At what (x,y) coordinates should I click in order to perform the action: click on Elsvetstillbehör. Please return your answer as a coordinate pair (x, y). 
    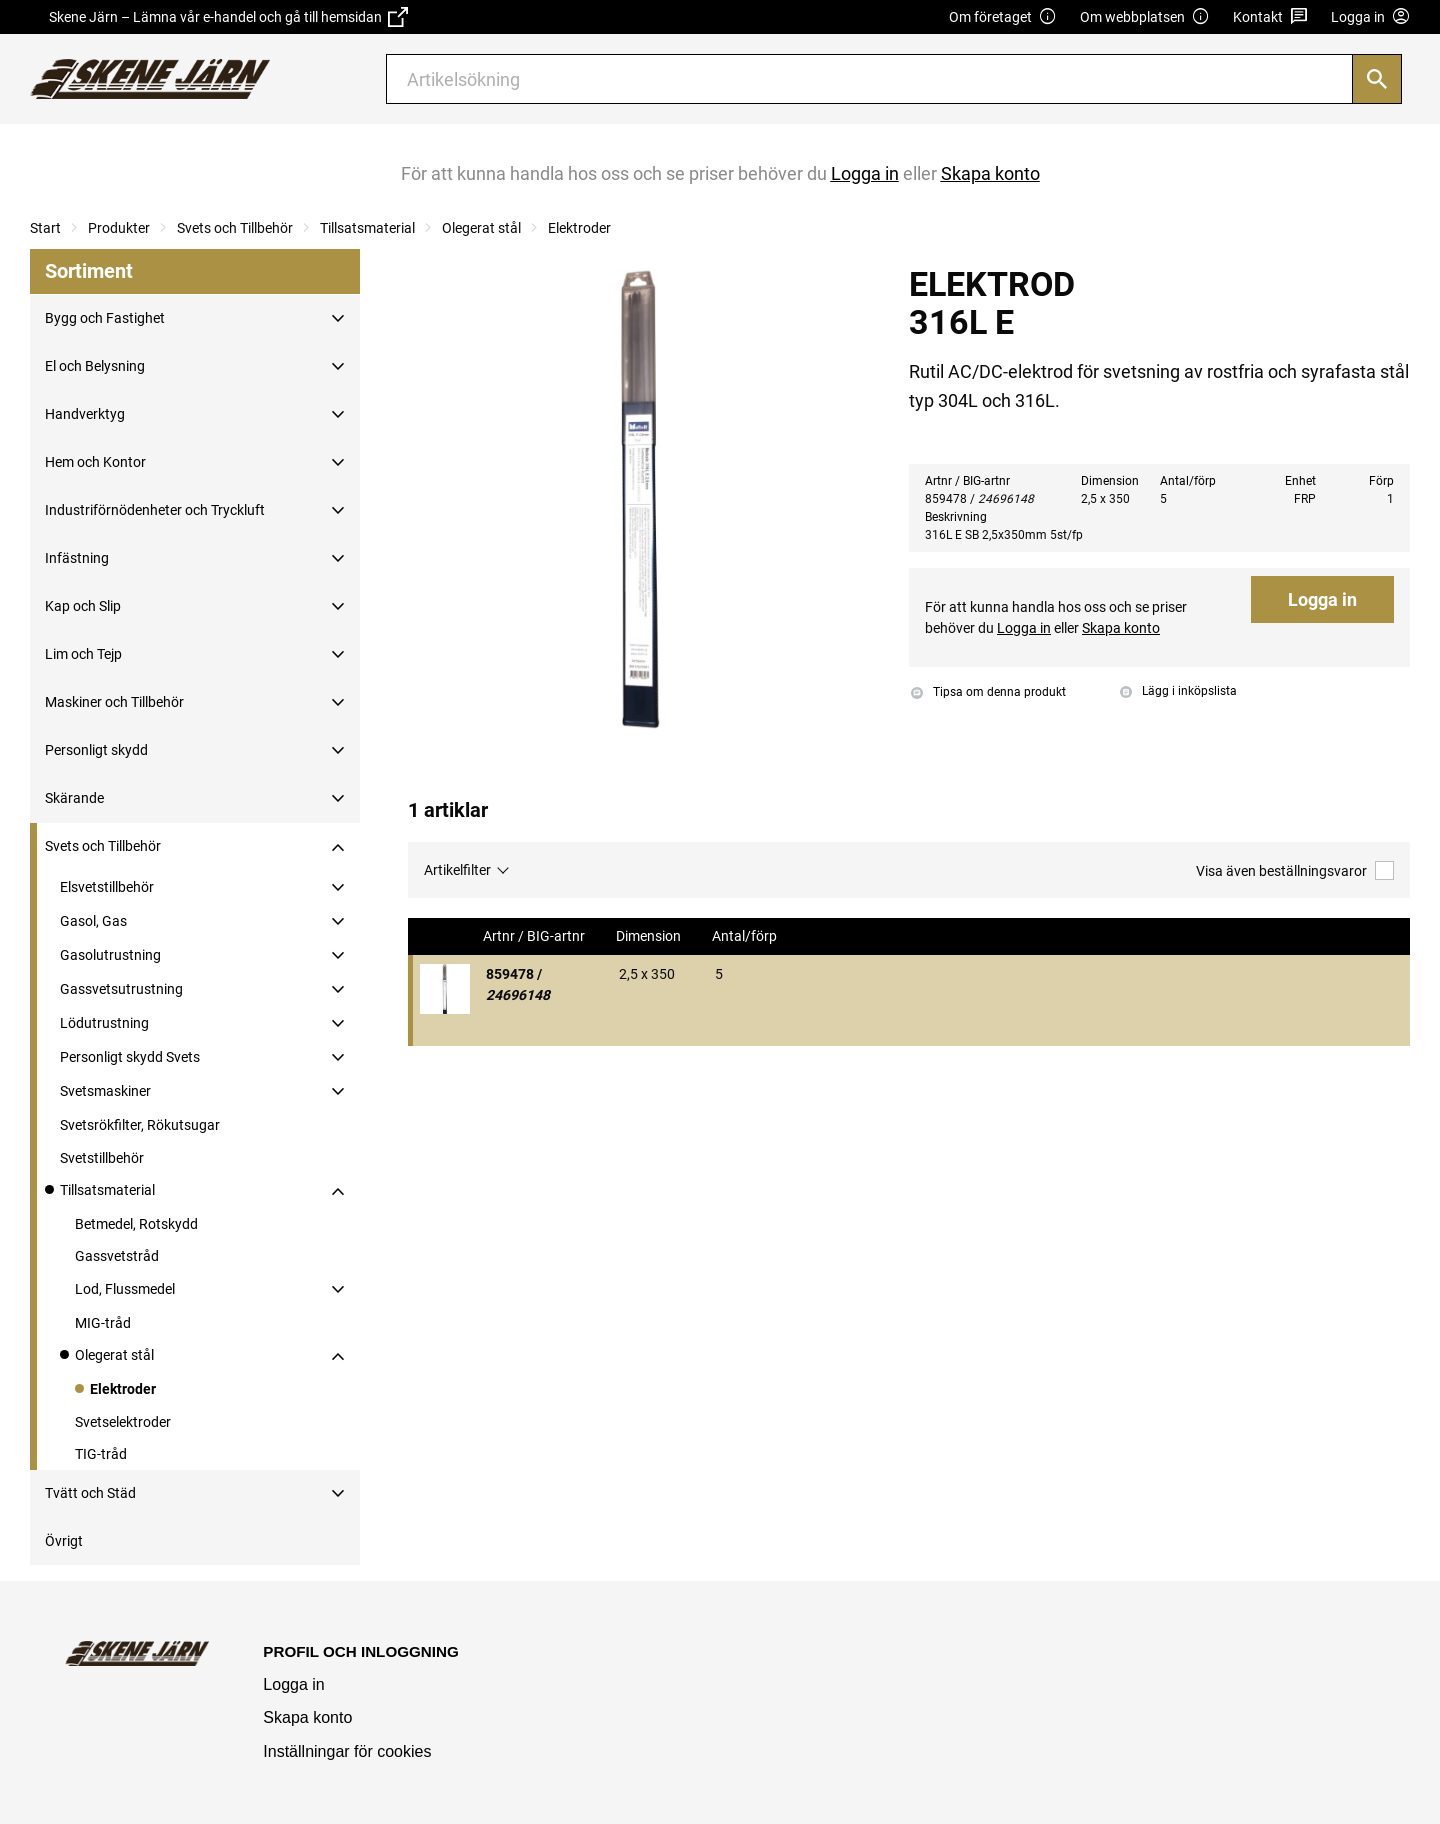
    Looking at the image, I should click on (107, 887).